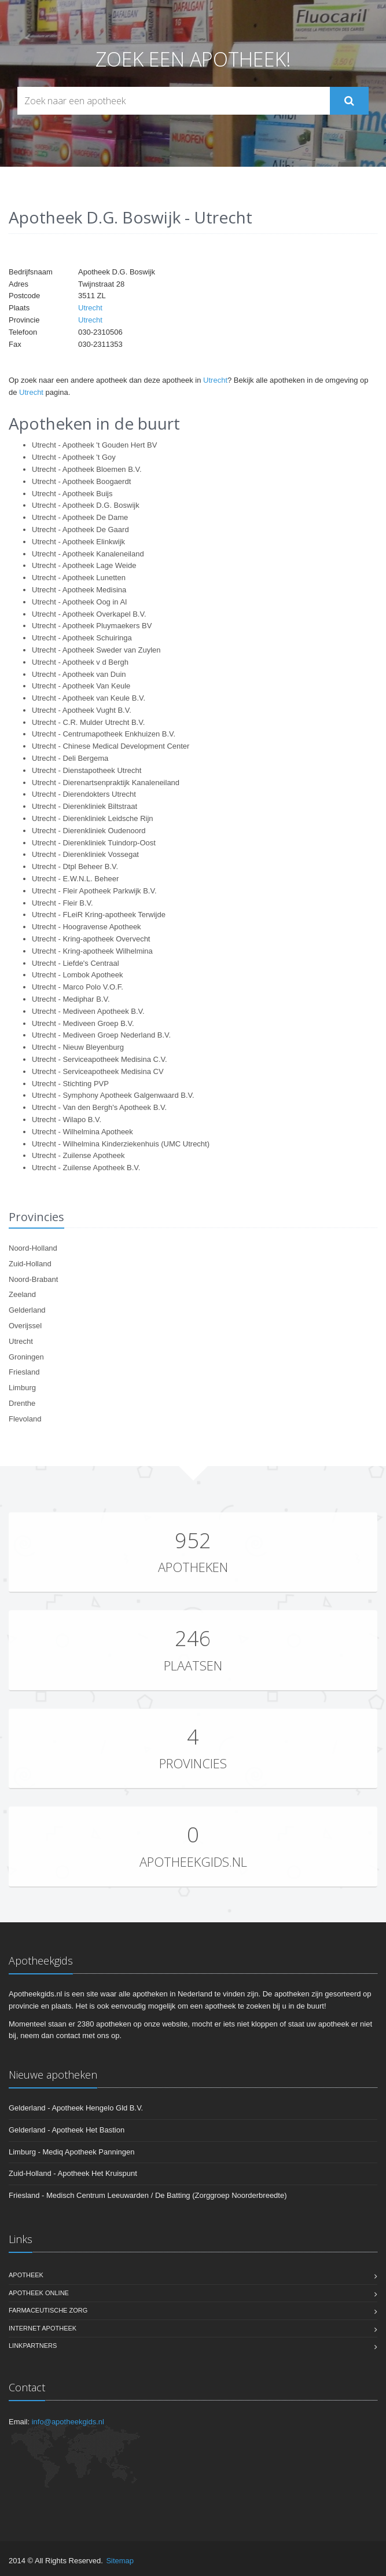 The height and width of the screenshot is (2576, 386). What do you see at coordinates (88, 553) in the screenshot?
I see `Utrecht - Apotheek Kanaleneiland` at bounding box center [88, 553].